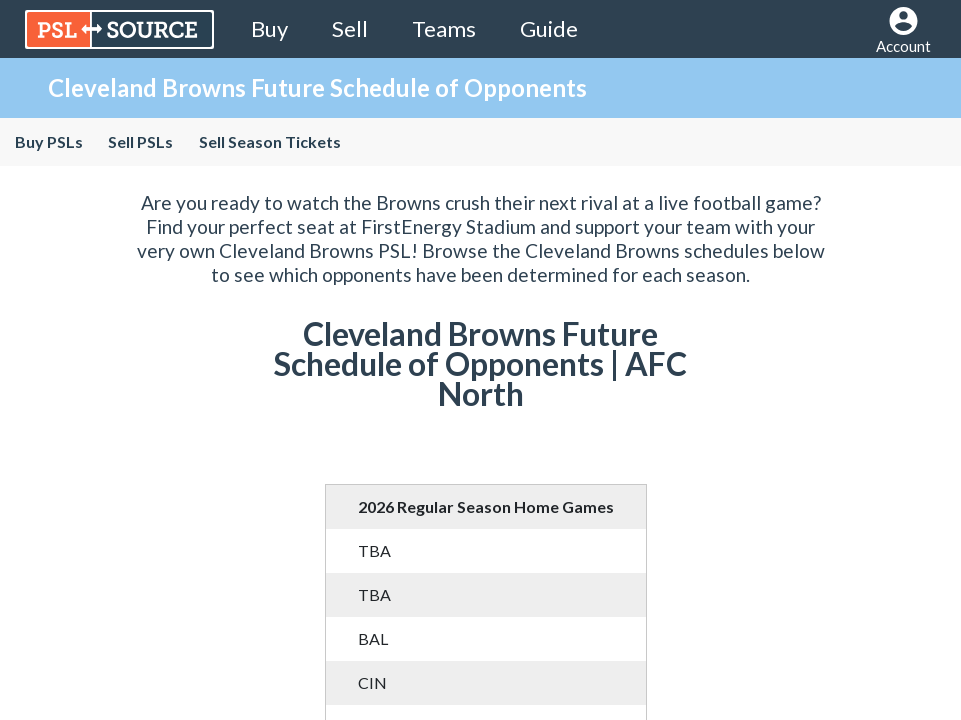  I want to click on Sell Season Tickets, so click(269, 141).